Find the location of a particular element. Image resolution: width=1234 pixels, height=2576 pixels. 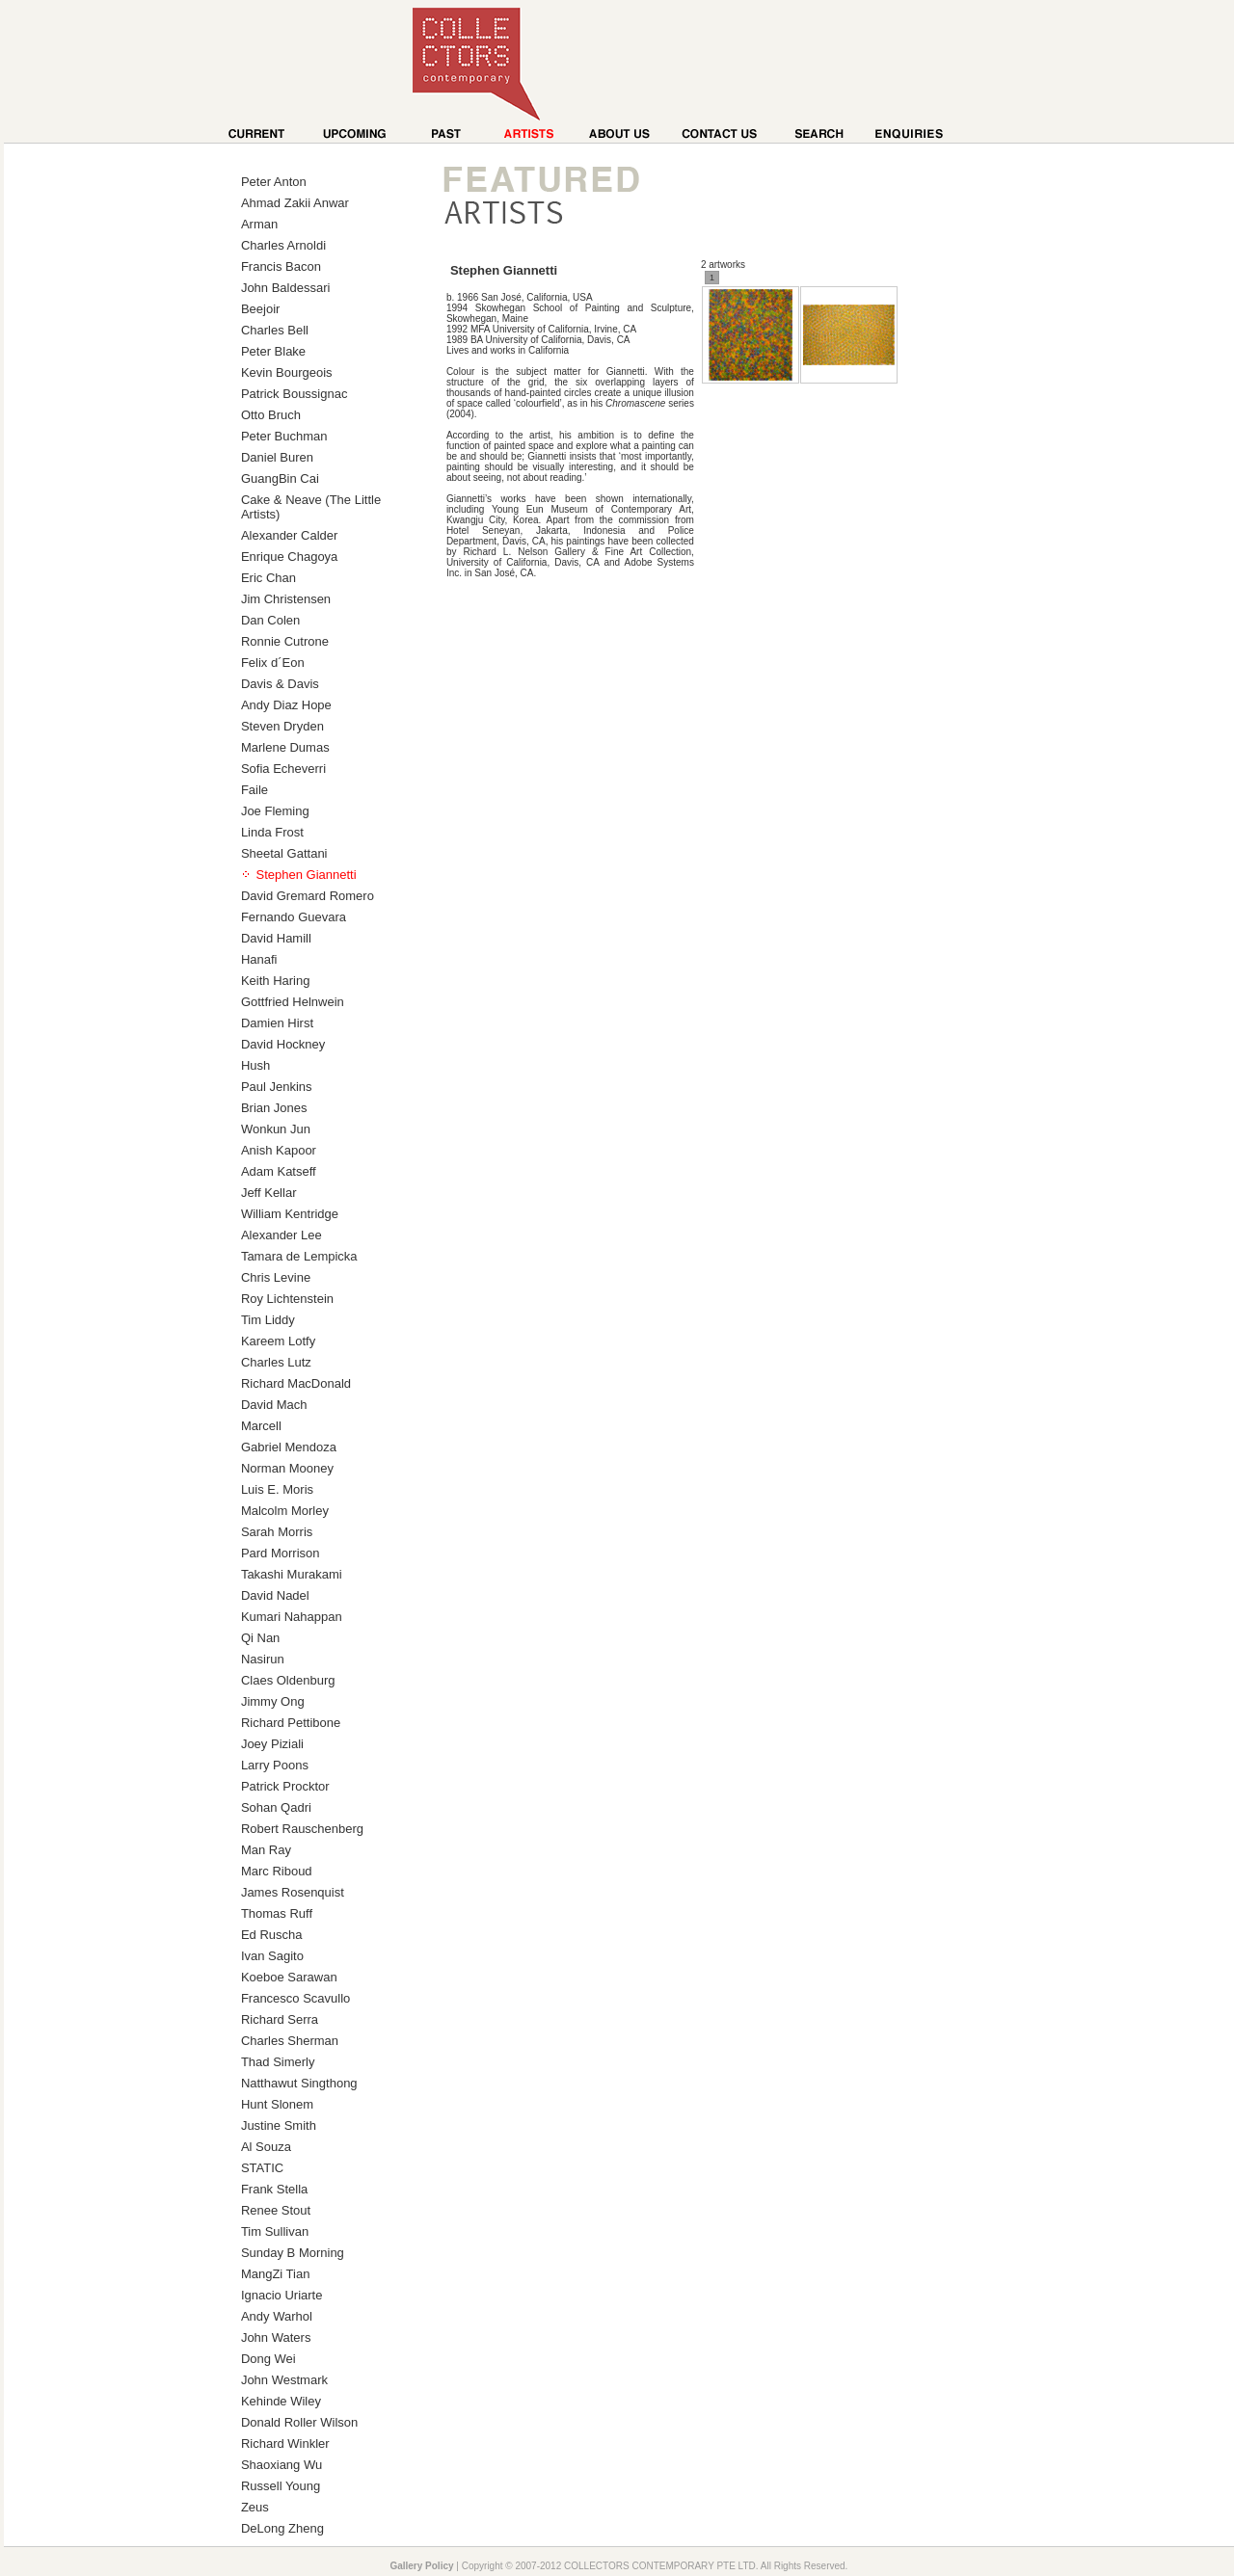

Peter Buchman is located at coordinates (284, 436).